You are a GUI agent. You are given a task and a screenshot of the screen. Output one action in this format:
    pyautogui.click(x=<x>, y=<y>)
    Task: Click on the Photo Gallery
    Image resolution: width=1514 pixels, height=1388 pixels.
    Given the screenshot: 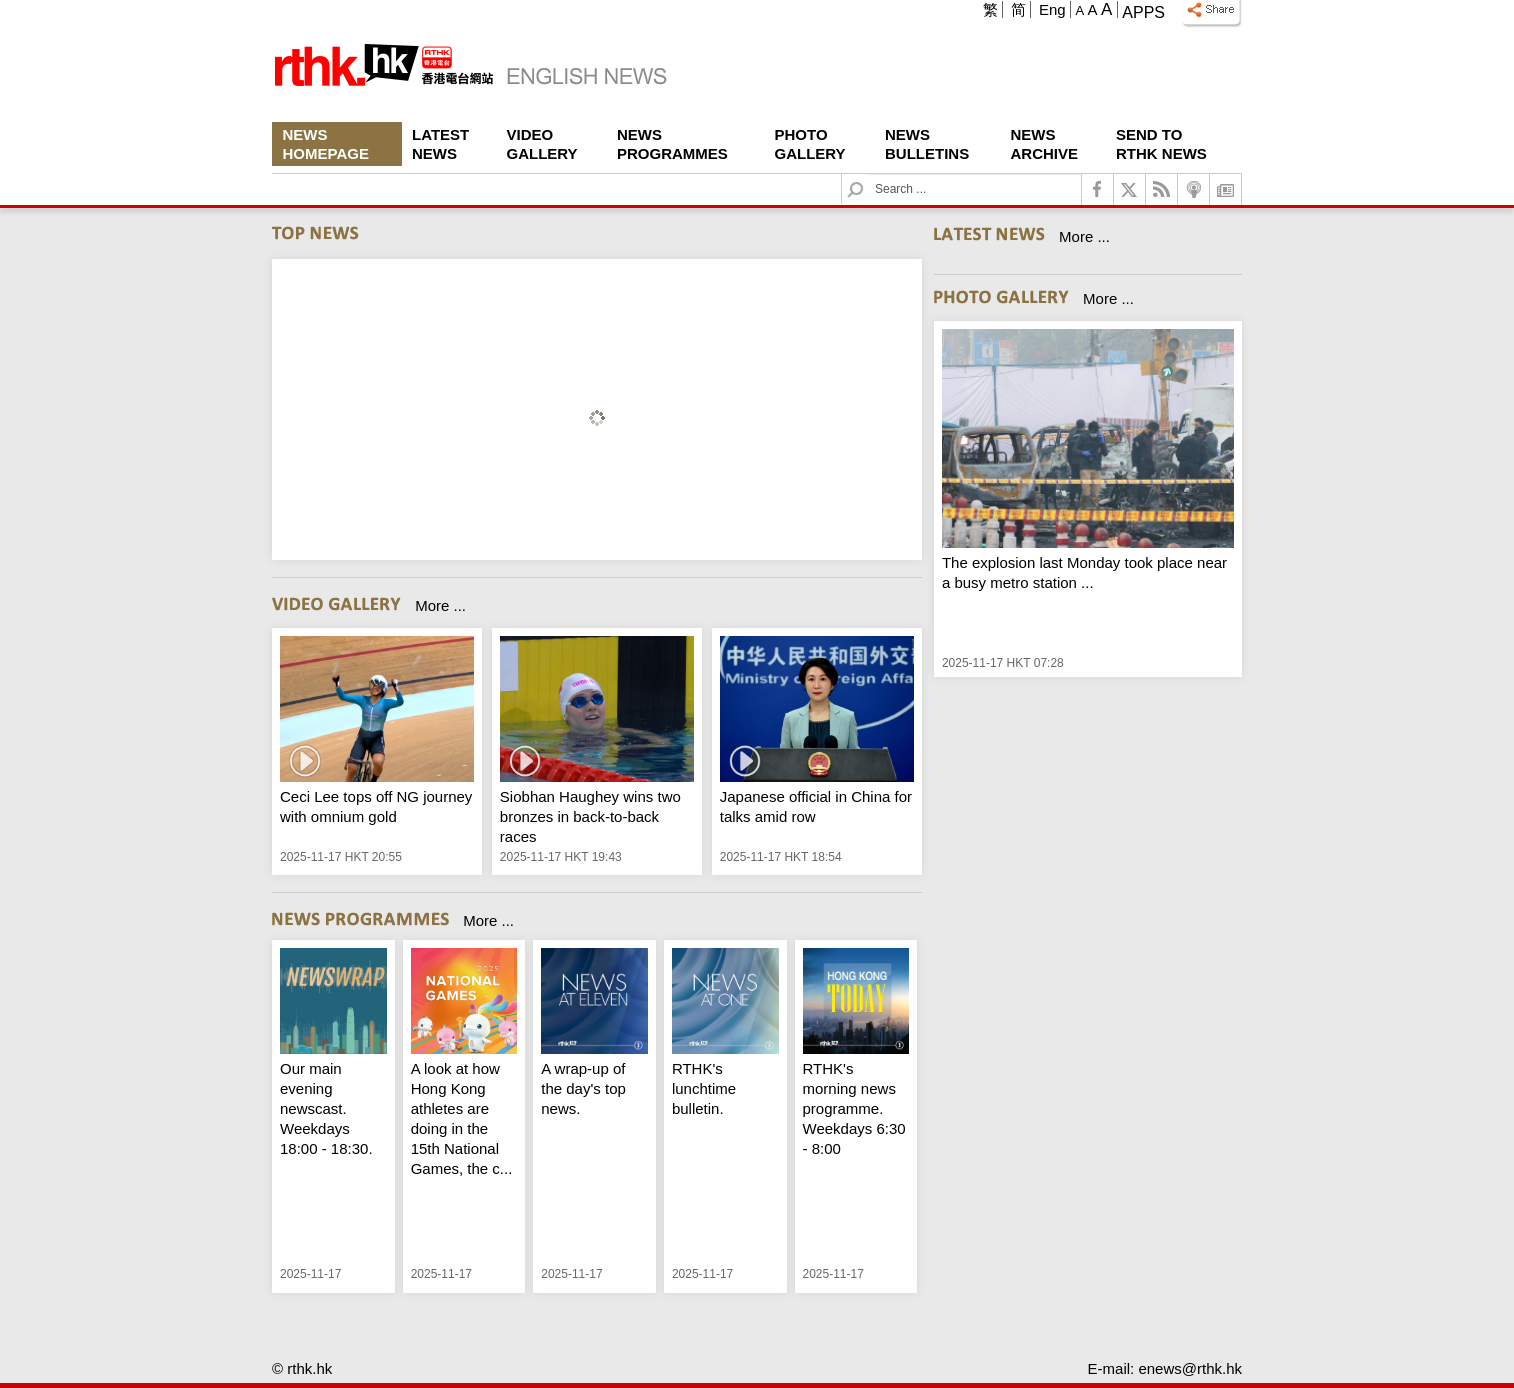 What is the action you would take?
    pyautogui.click(x=810, y=144)
    